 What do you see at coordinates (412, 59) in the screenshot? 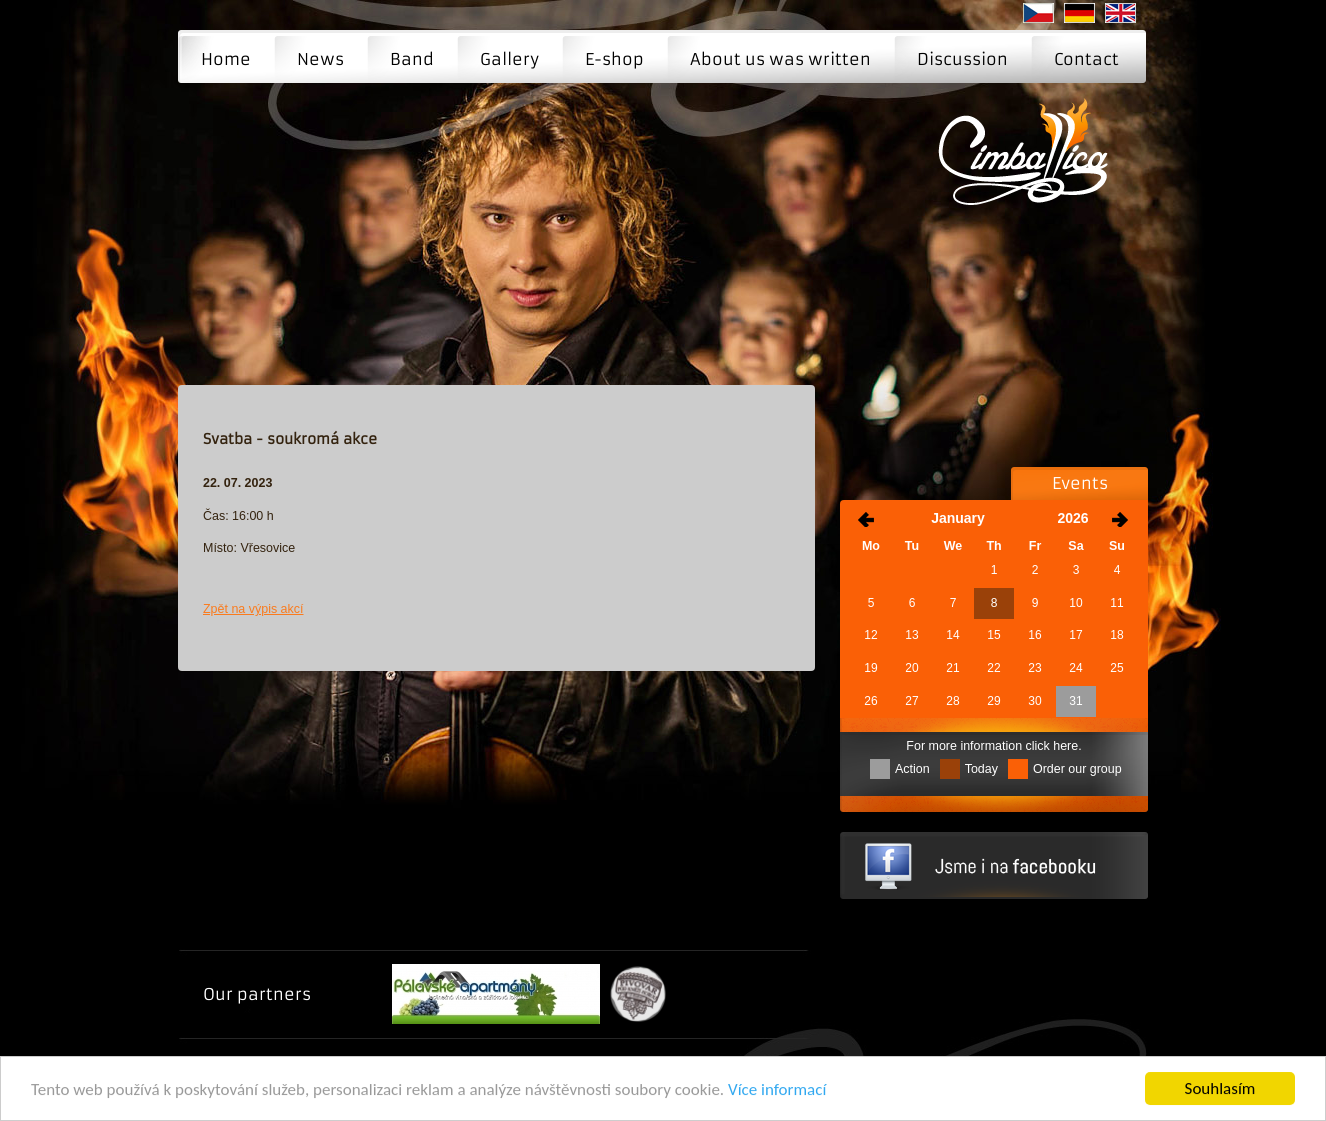
I see `Band` at bounding box center [412, 59].